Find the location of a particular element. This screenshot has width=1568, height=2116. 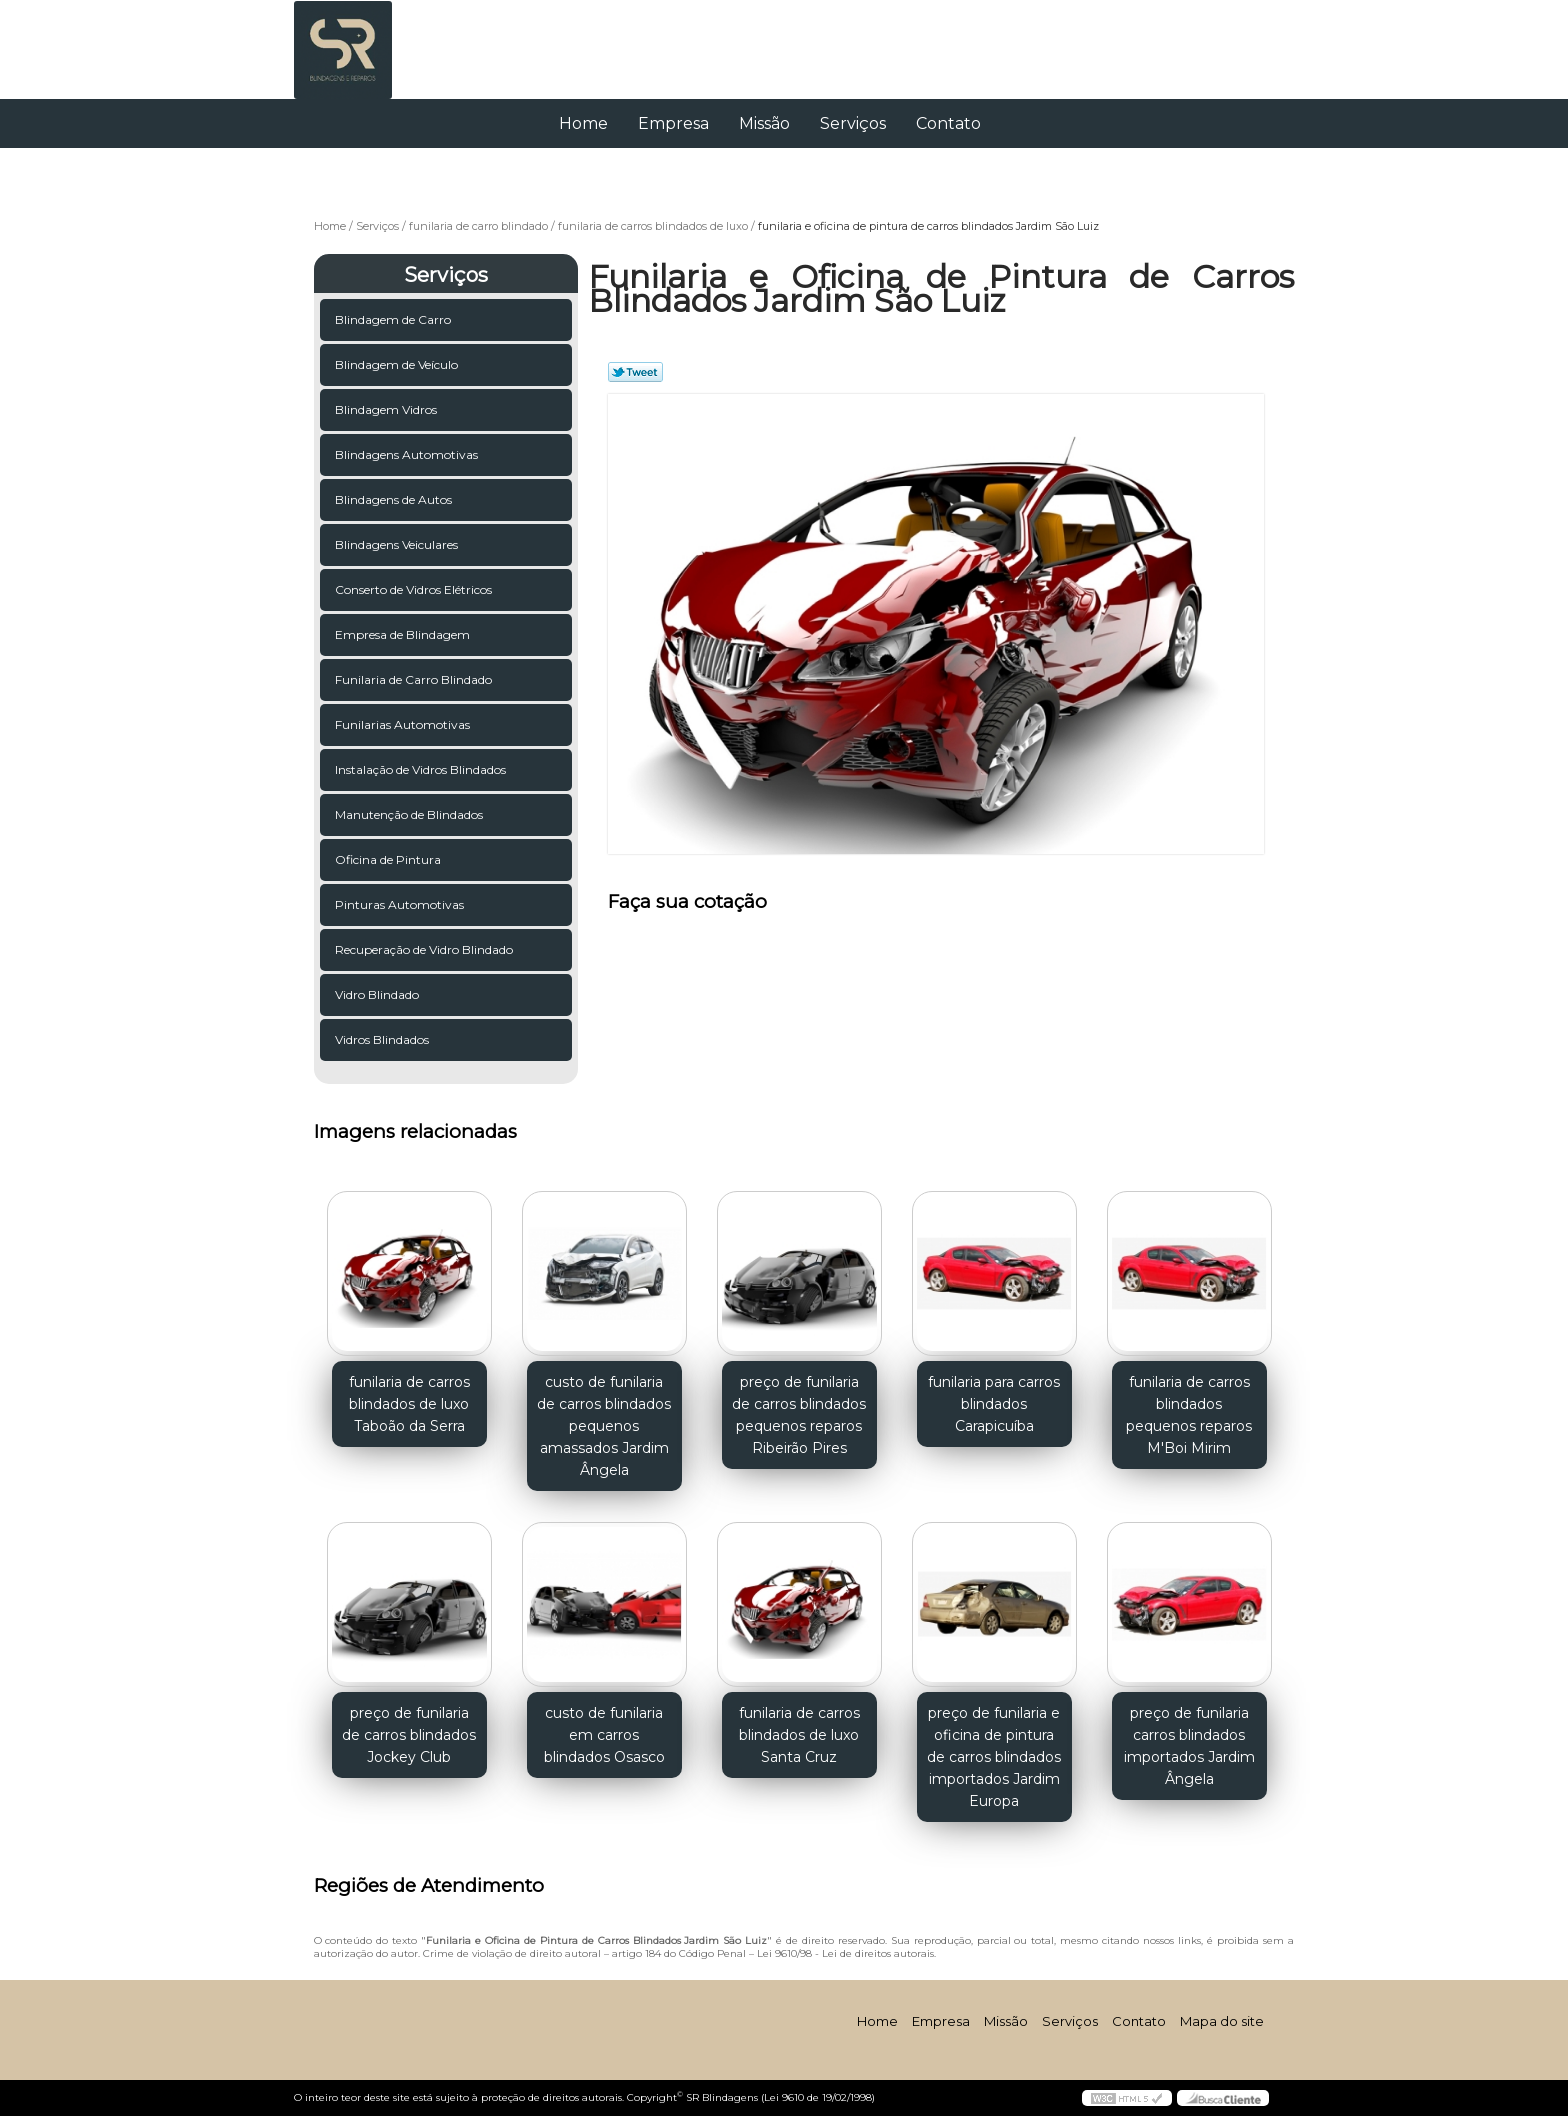

custo de funilaria em carros blindados Osasco is located at coordinates (604, 1735).